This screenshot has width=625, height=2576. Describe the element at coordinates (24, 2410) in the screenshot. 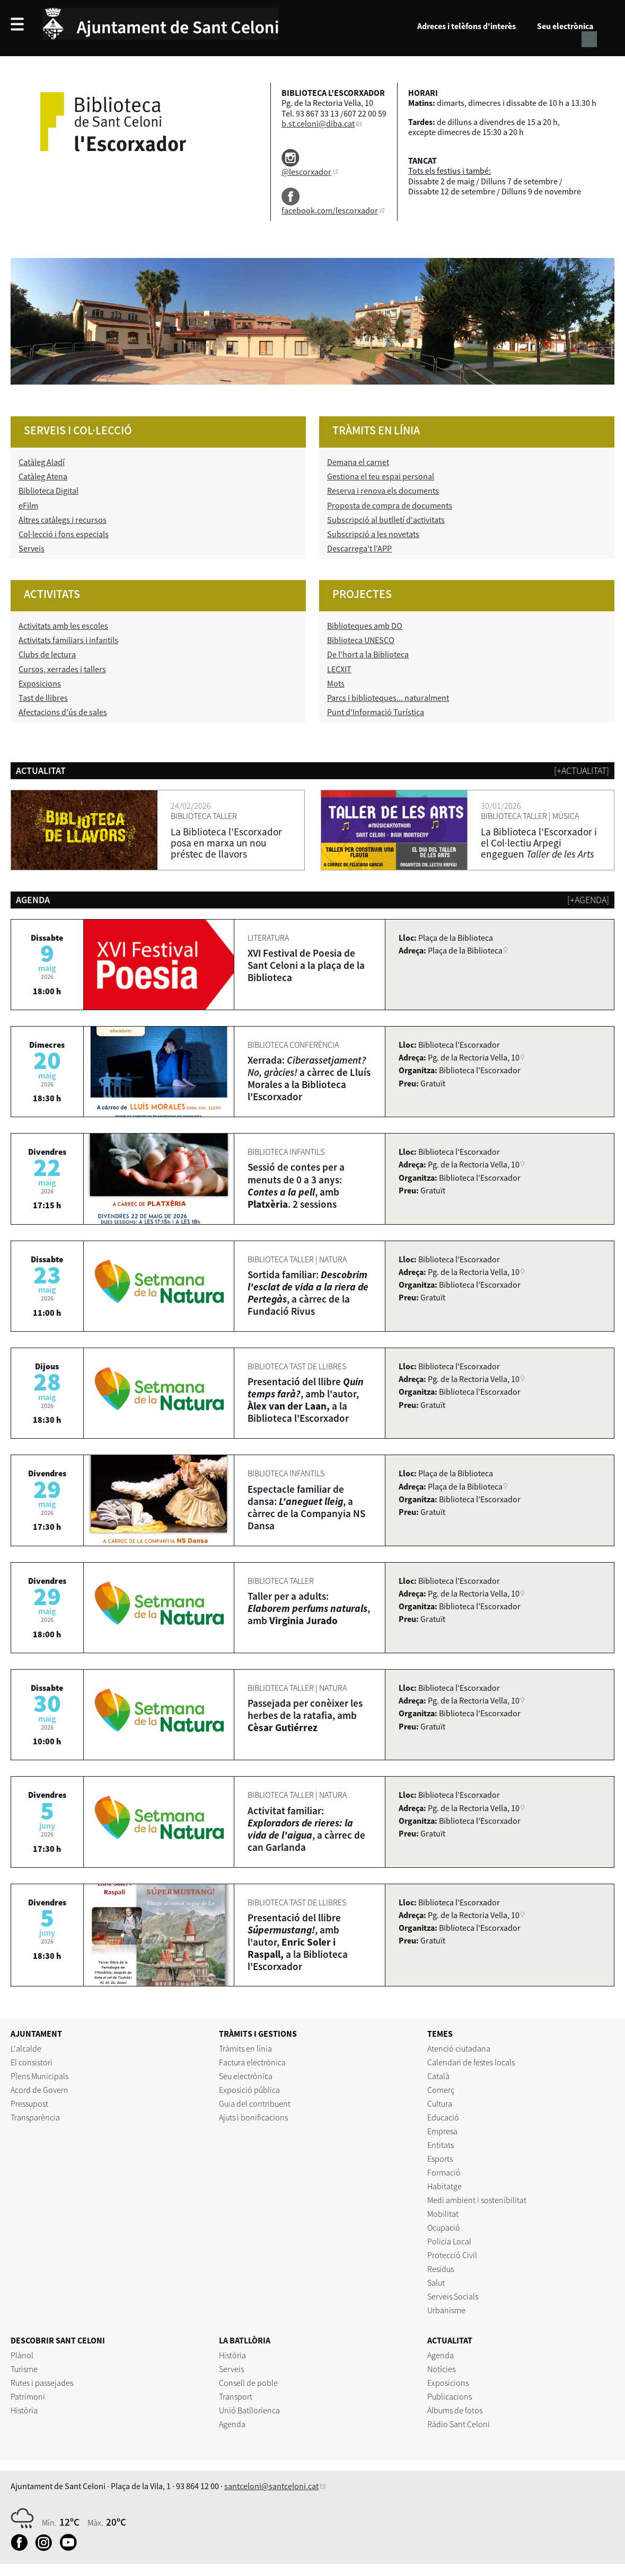

I see `Història` at that location.